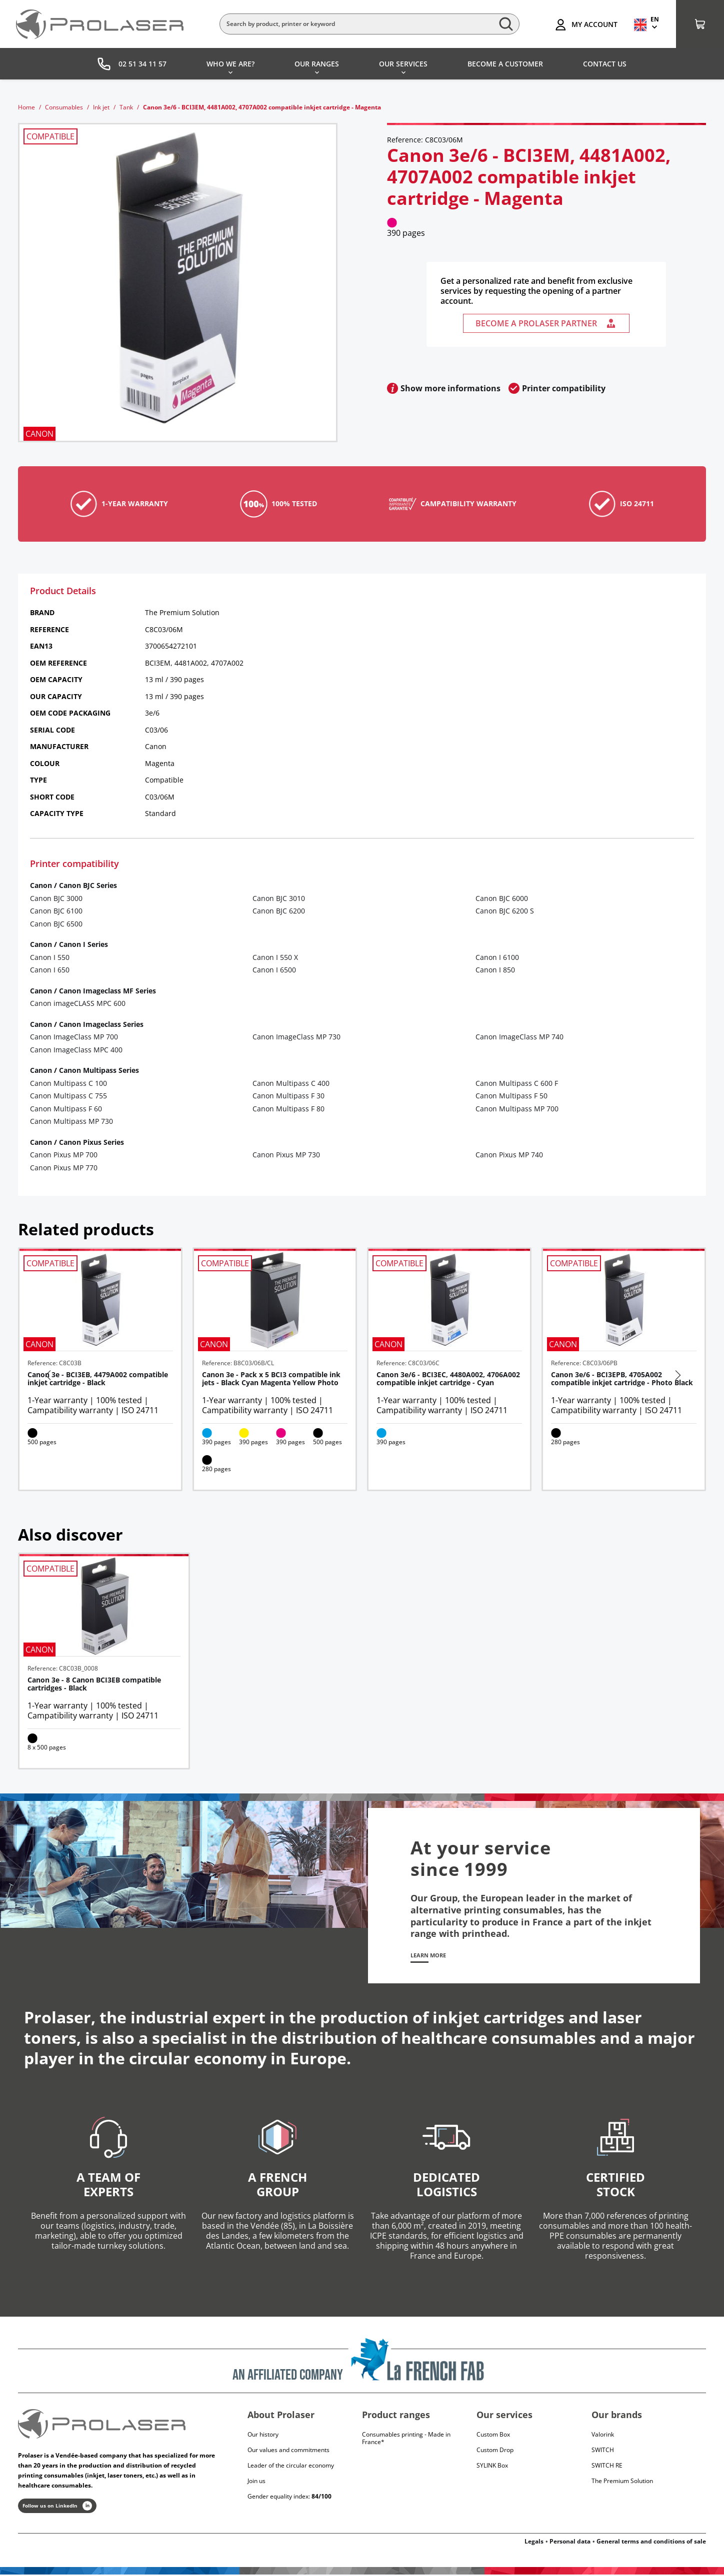 Image resolution: width=724 pixels, height=2576 pixels. Describe the element at coordinates (101, 1024) in the screenshot. I see `Canon Imageclass Series` at that location.